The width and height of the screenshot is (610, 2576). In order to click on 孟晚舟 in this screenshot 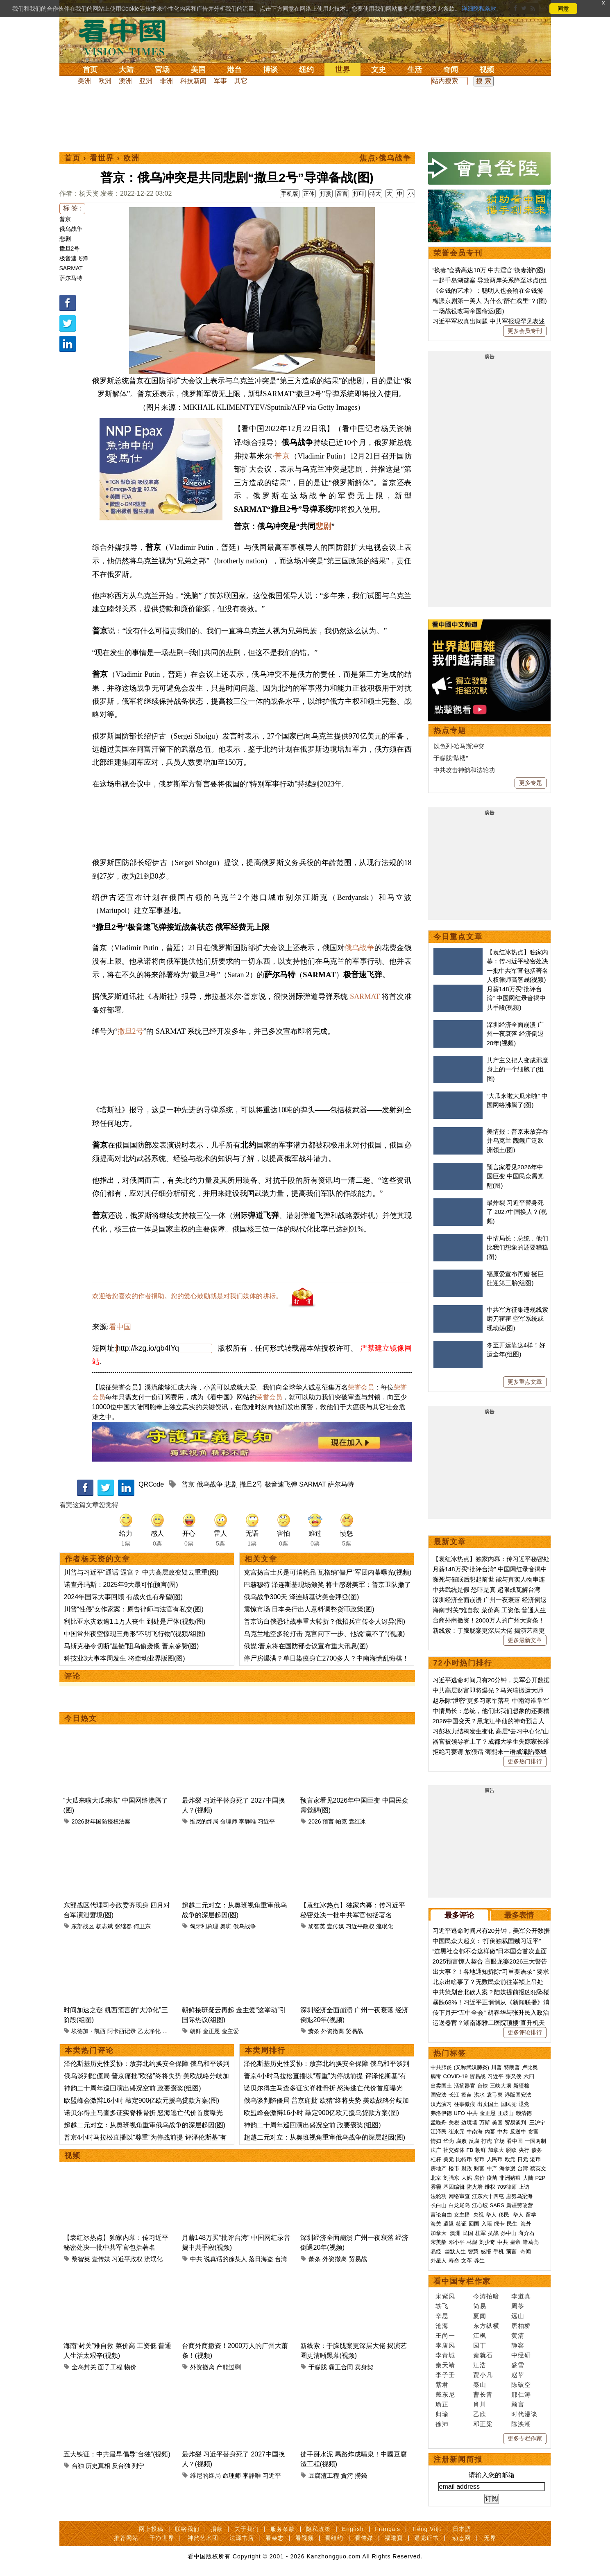, I will do `click(439, 2123)`.